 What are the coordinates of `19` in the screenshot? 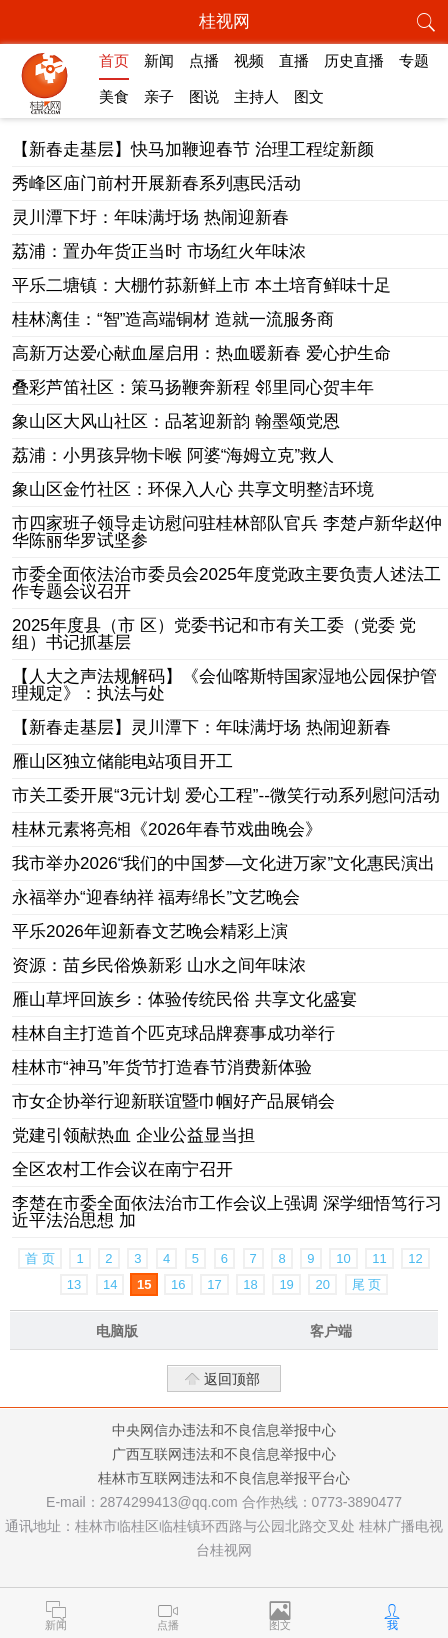 It's located at (286, 1284).